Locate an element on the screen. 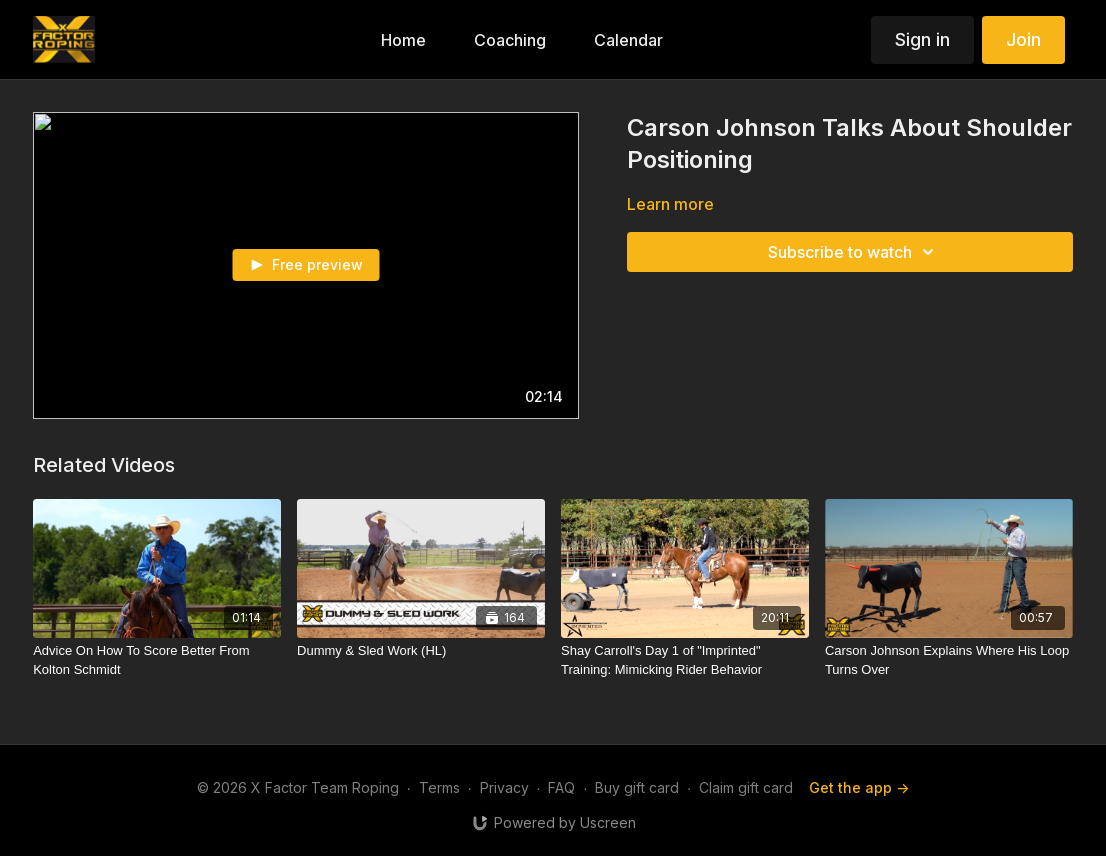 The height and width of the screenshot is (856, 1106). [Carson Johnson Explains Where His Loop Turns Over] is located at coordinates (949, 660).